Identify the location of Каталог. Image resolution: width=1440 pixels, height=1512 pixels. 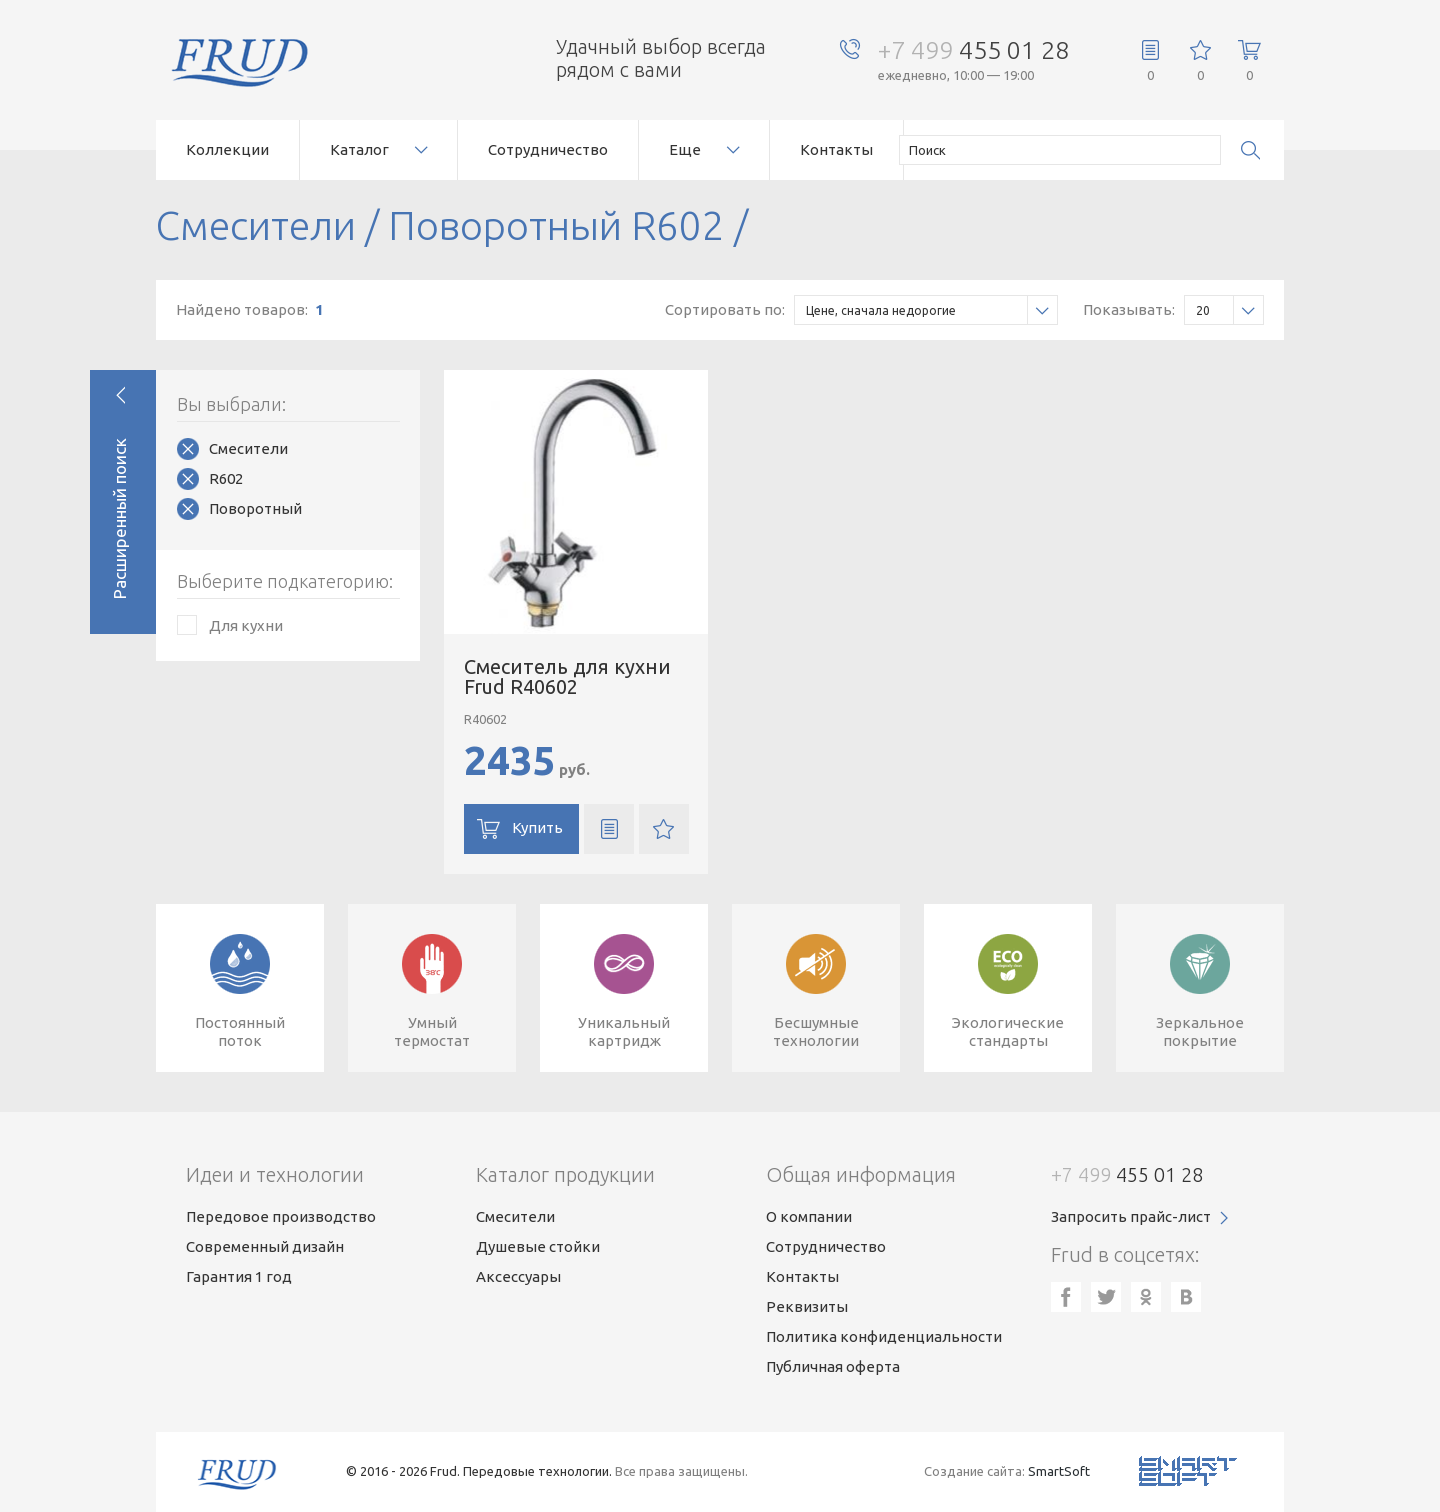
(359, 149).